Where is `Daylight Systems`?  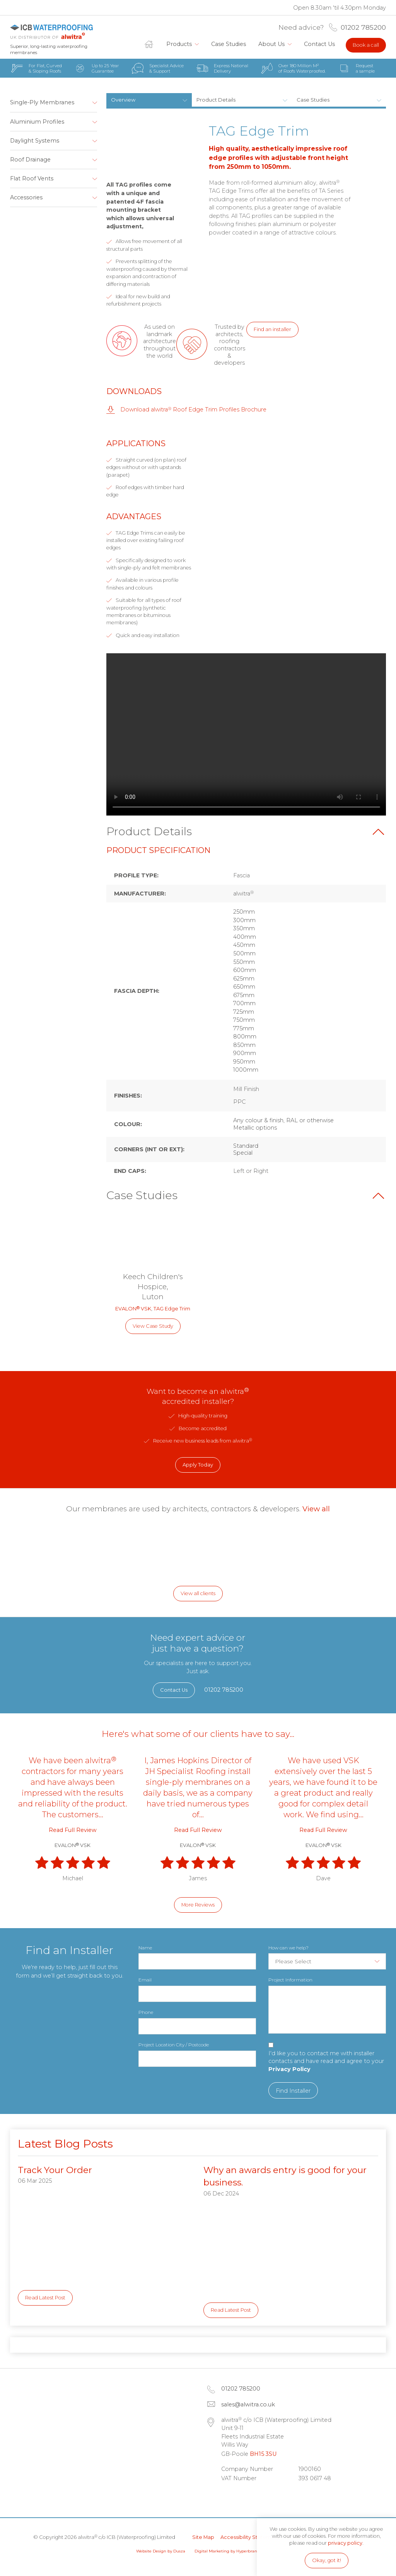
Daylight Systems is located at coordinates (34, 140).